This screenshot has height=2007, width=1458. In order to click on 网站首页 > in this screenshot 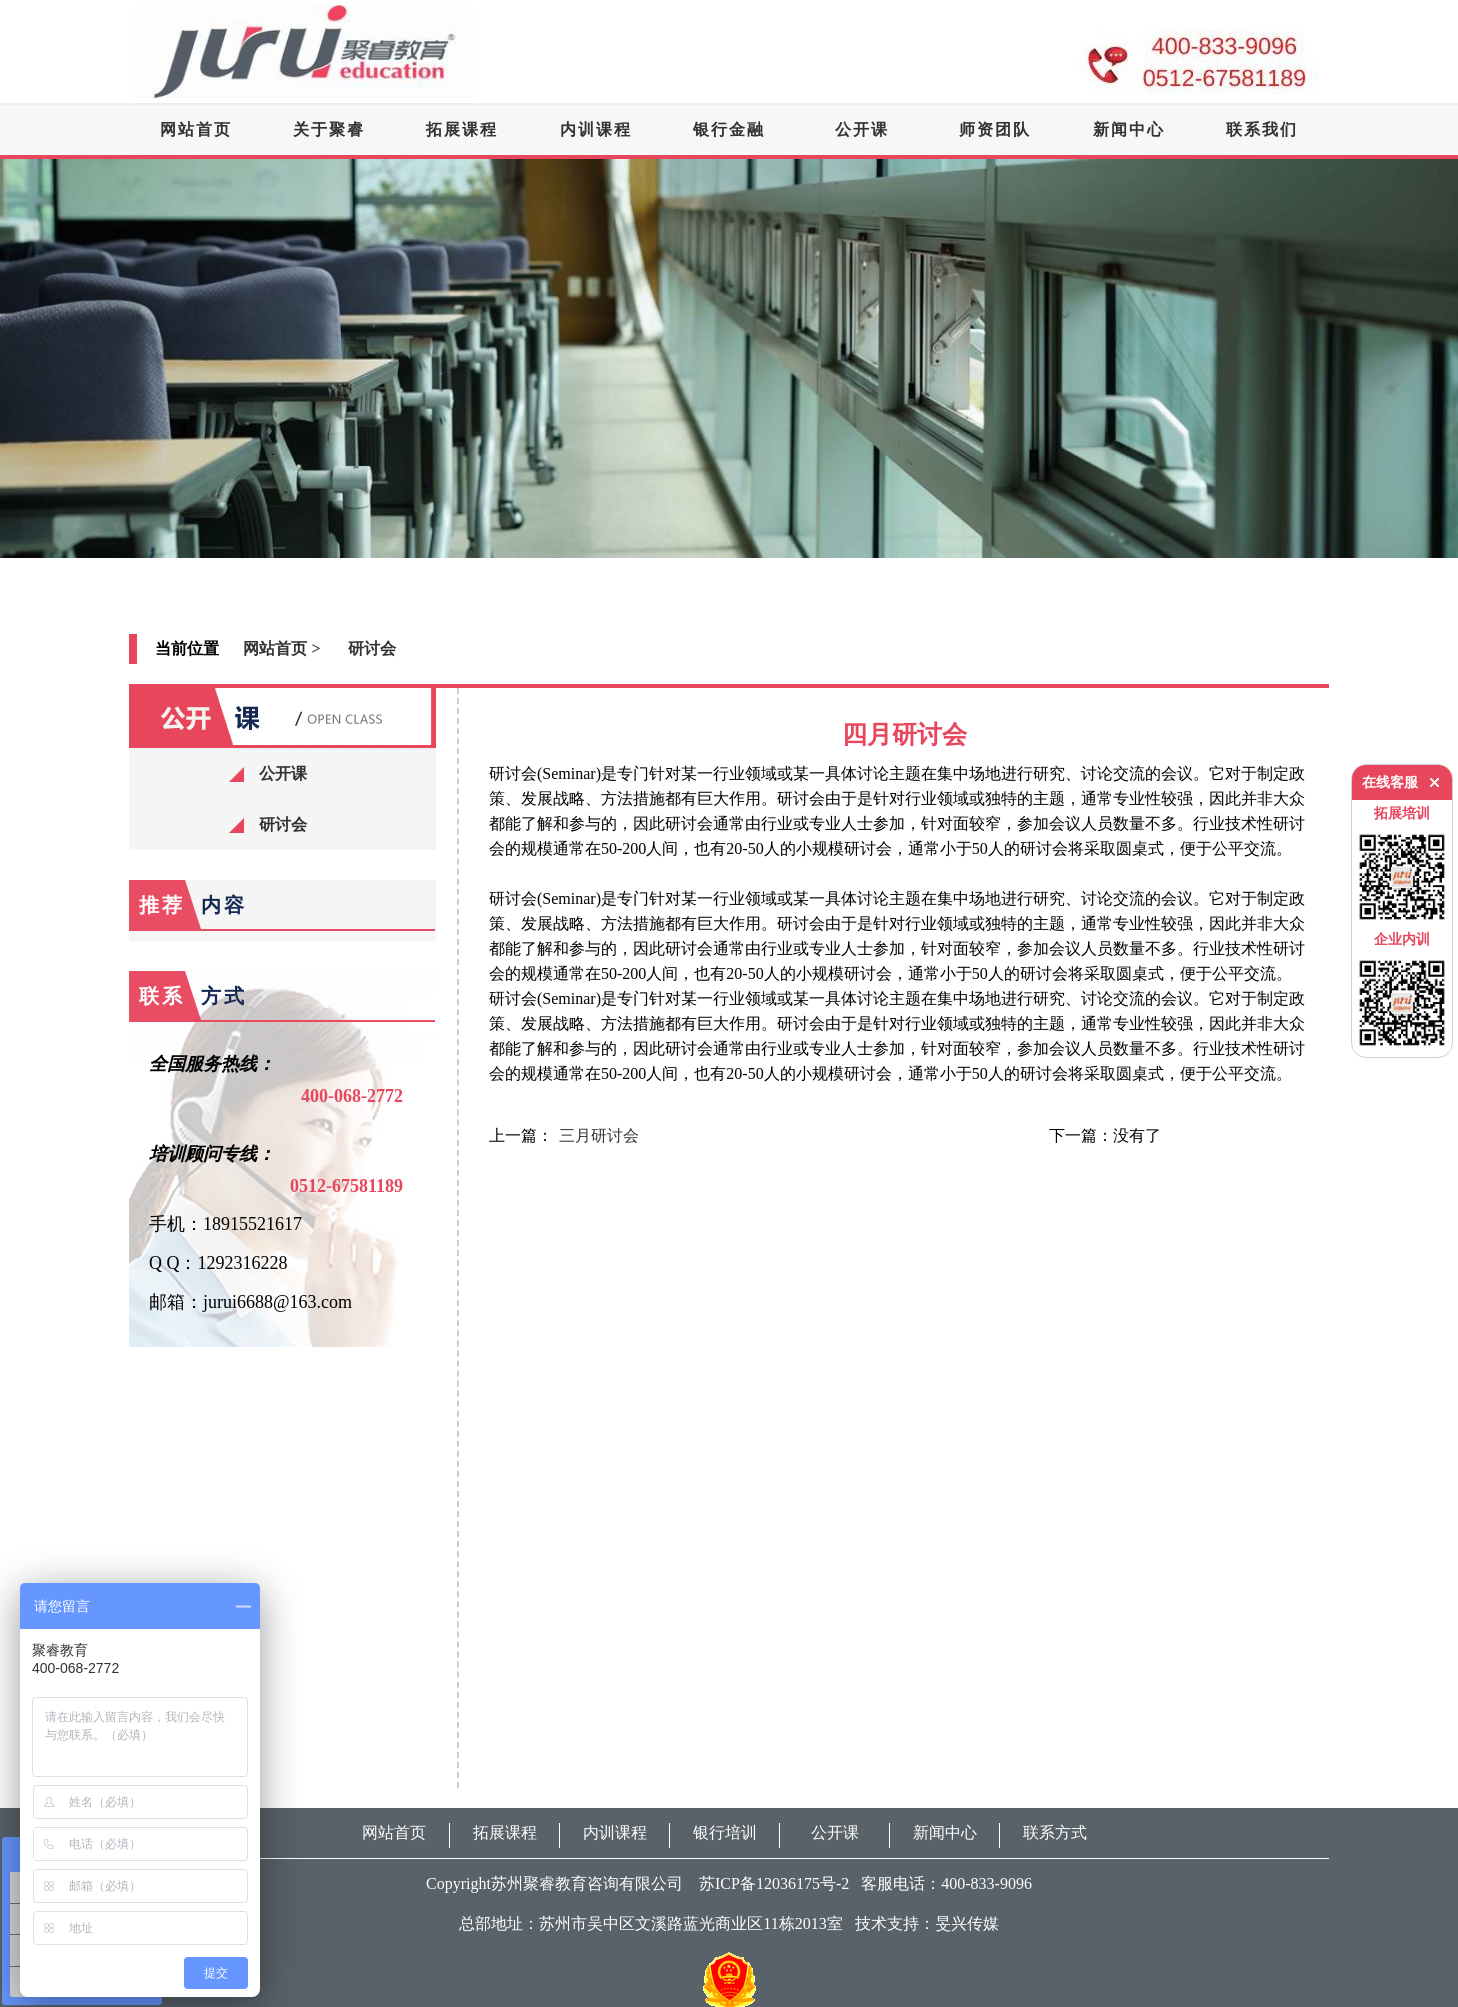, I will do `click(281, 648)`.